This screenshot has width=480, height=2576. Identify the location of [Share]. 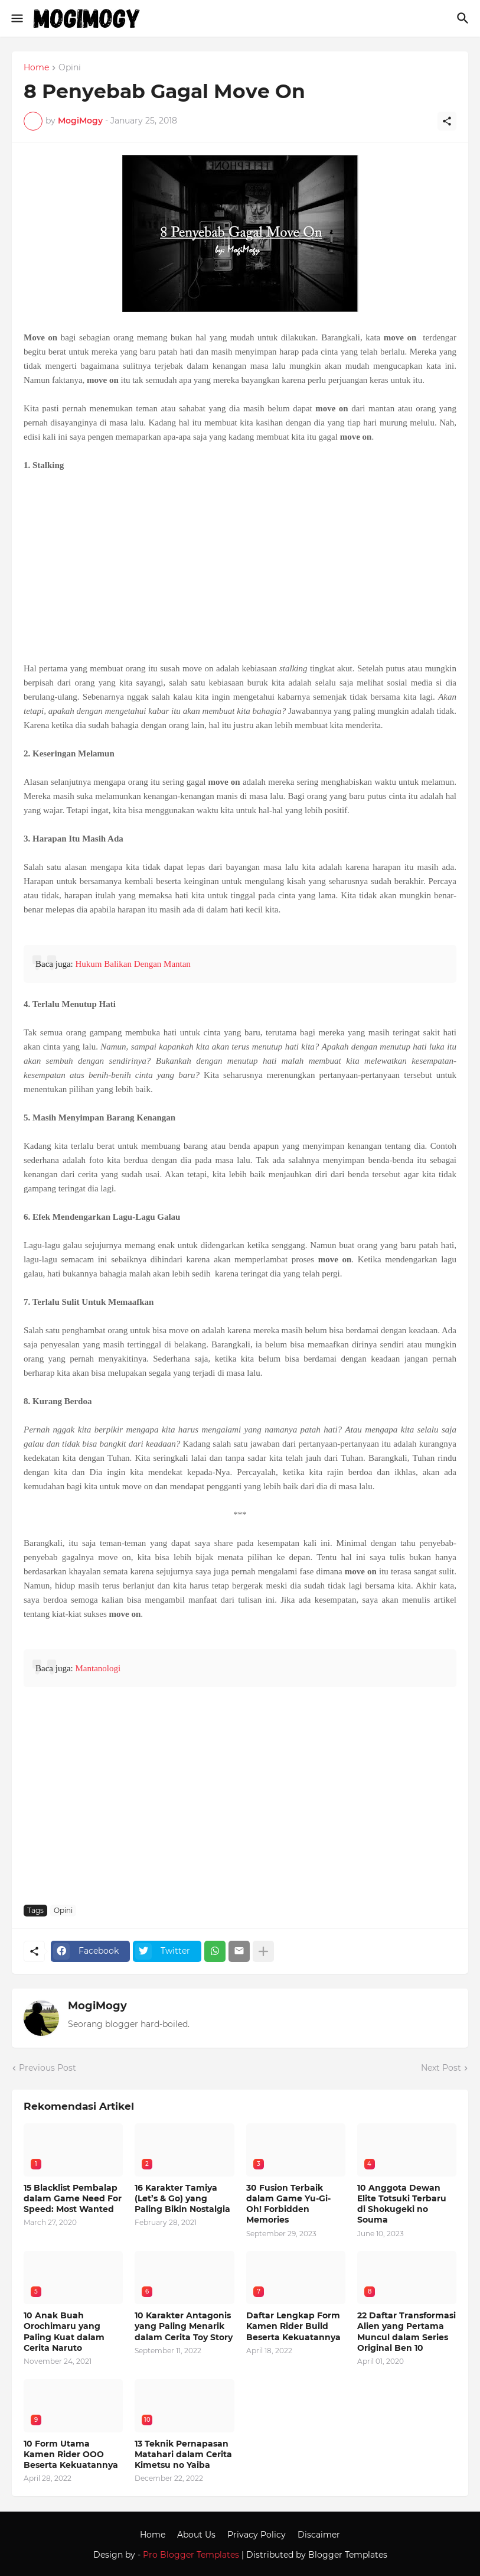
(446, 121).